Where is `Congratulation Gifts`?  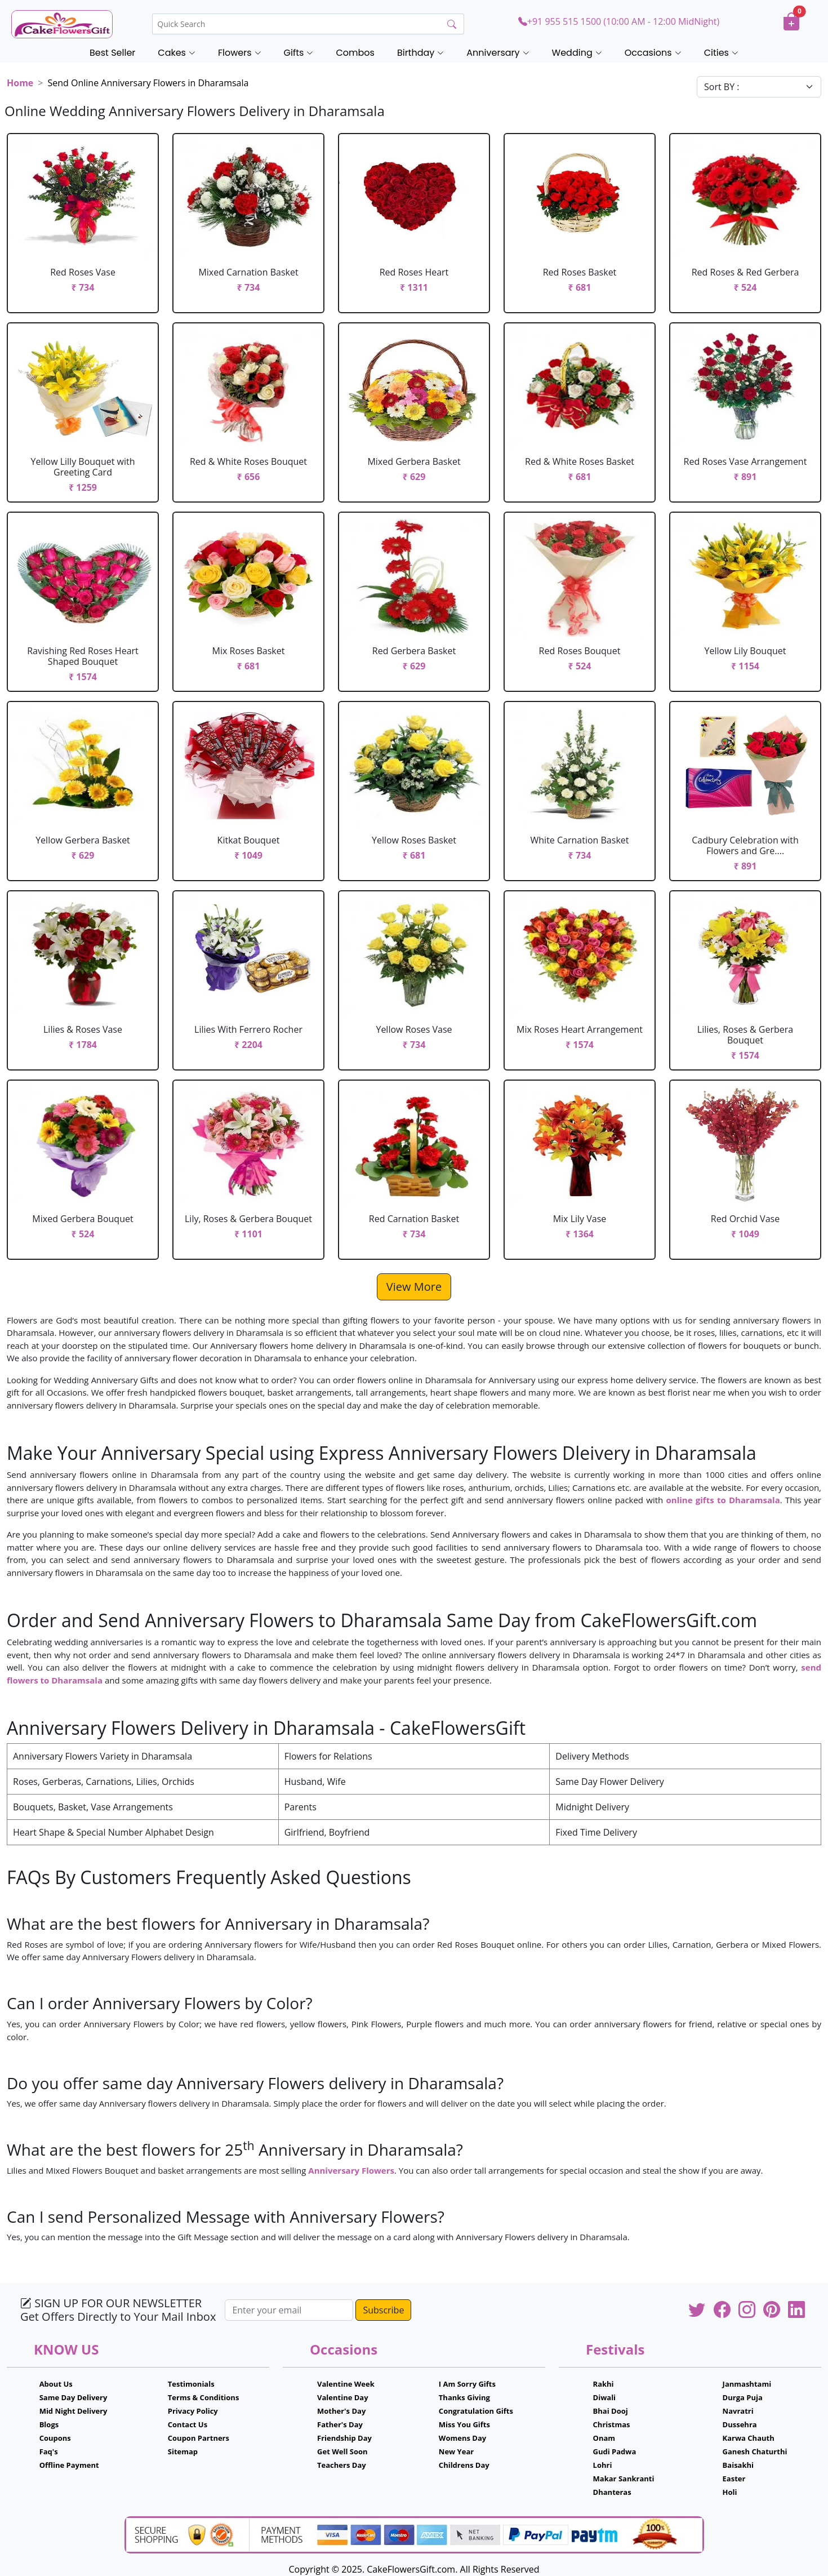
Congratulation Gifts is located at coordinates (476, 2411).